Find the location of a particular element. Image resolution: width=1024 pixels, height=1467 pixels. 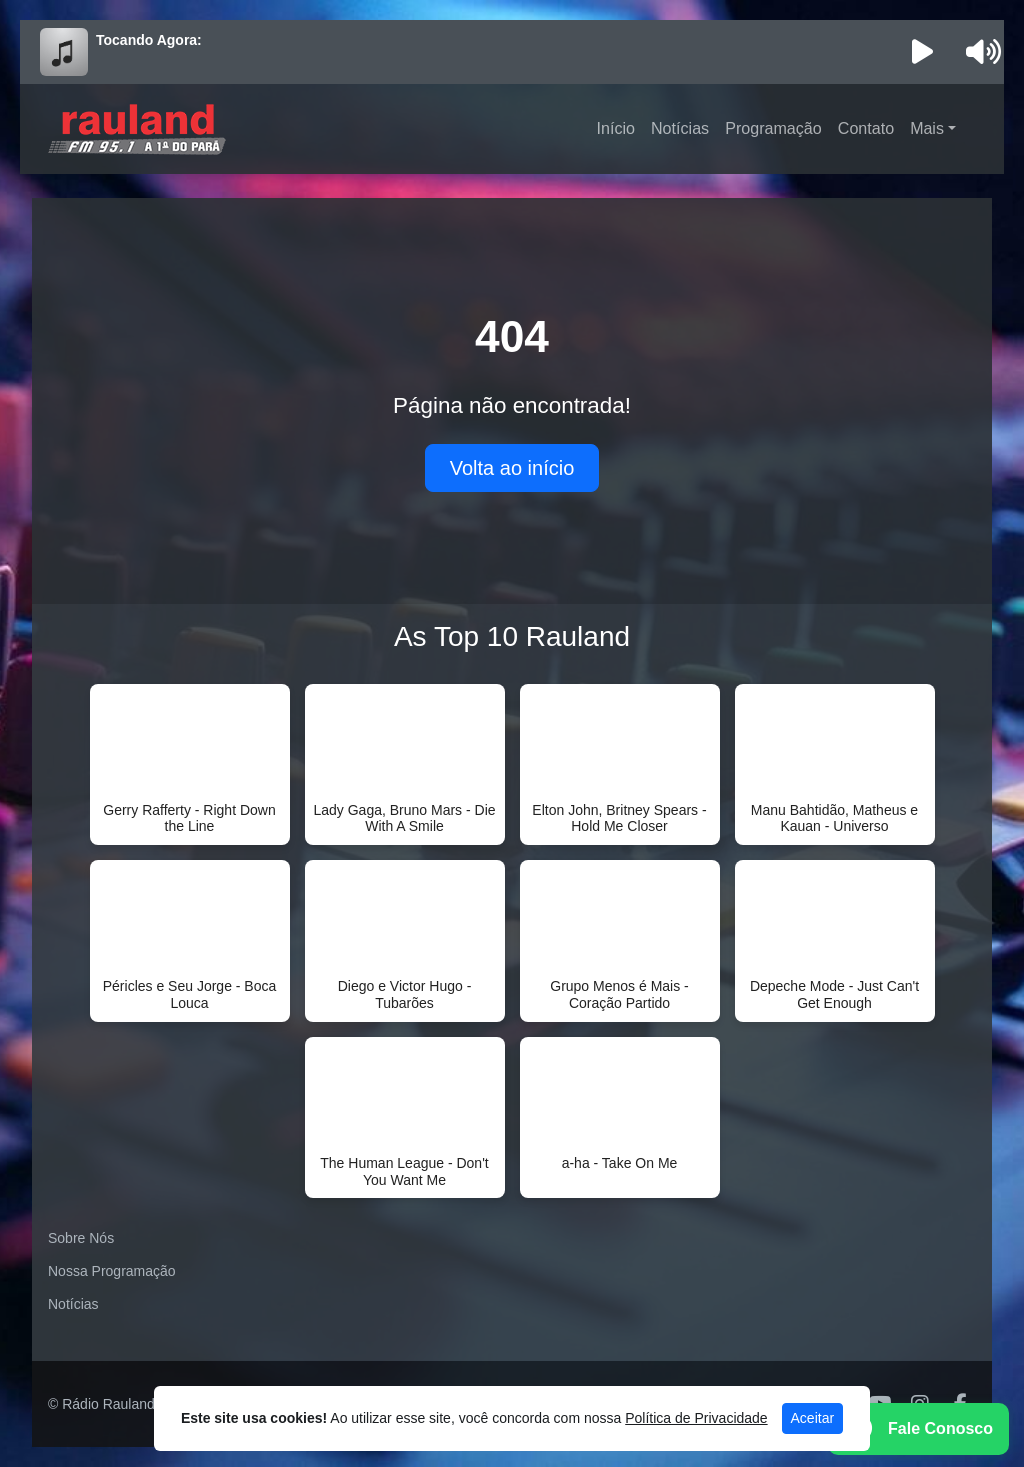

Aceitar is located at coordinates (813, 1418).